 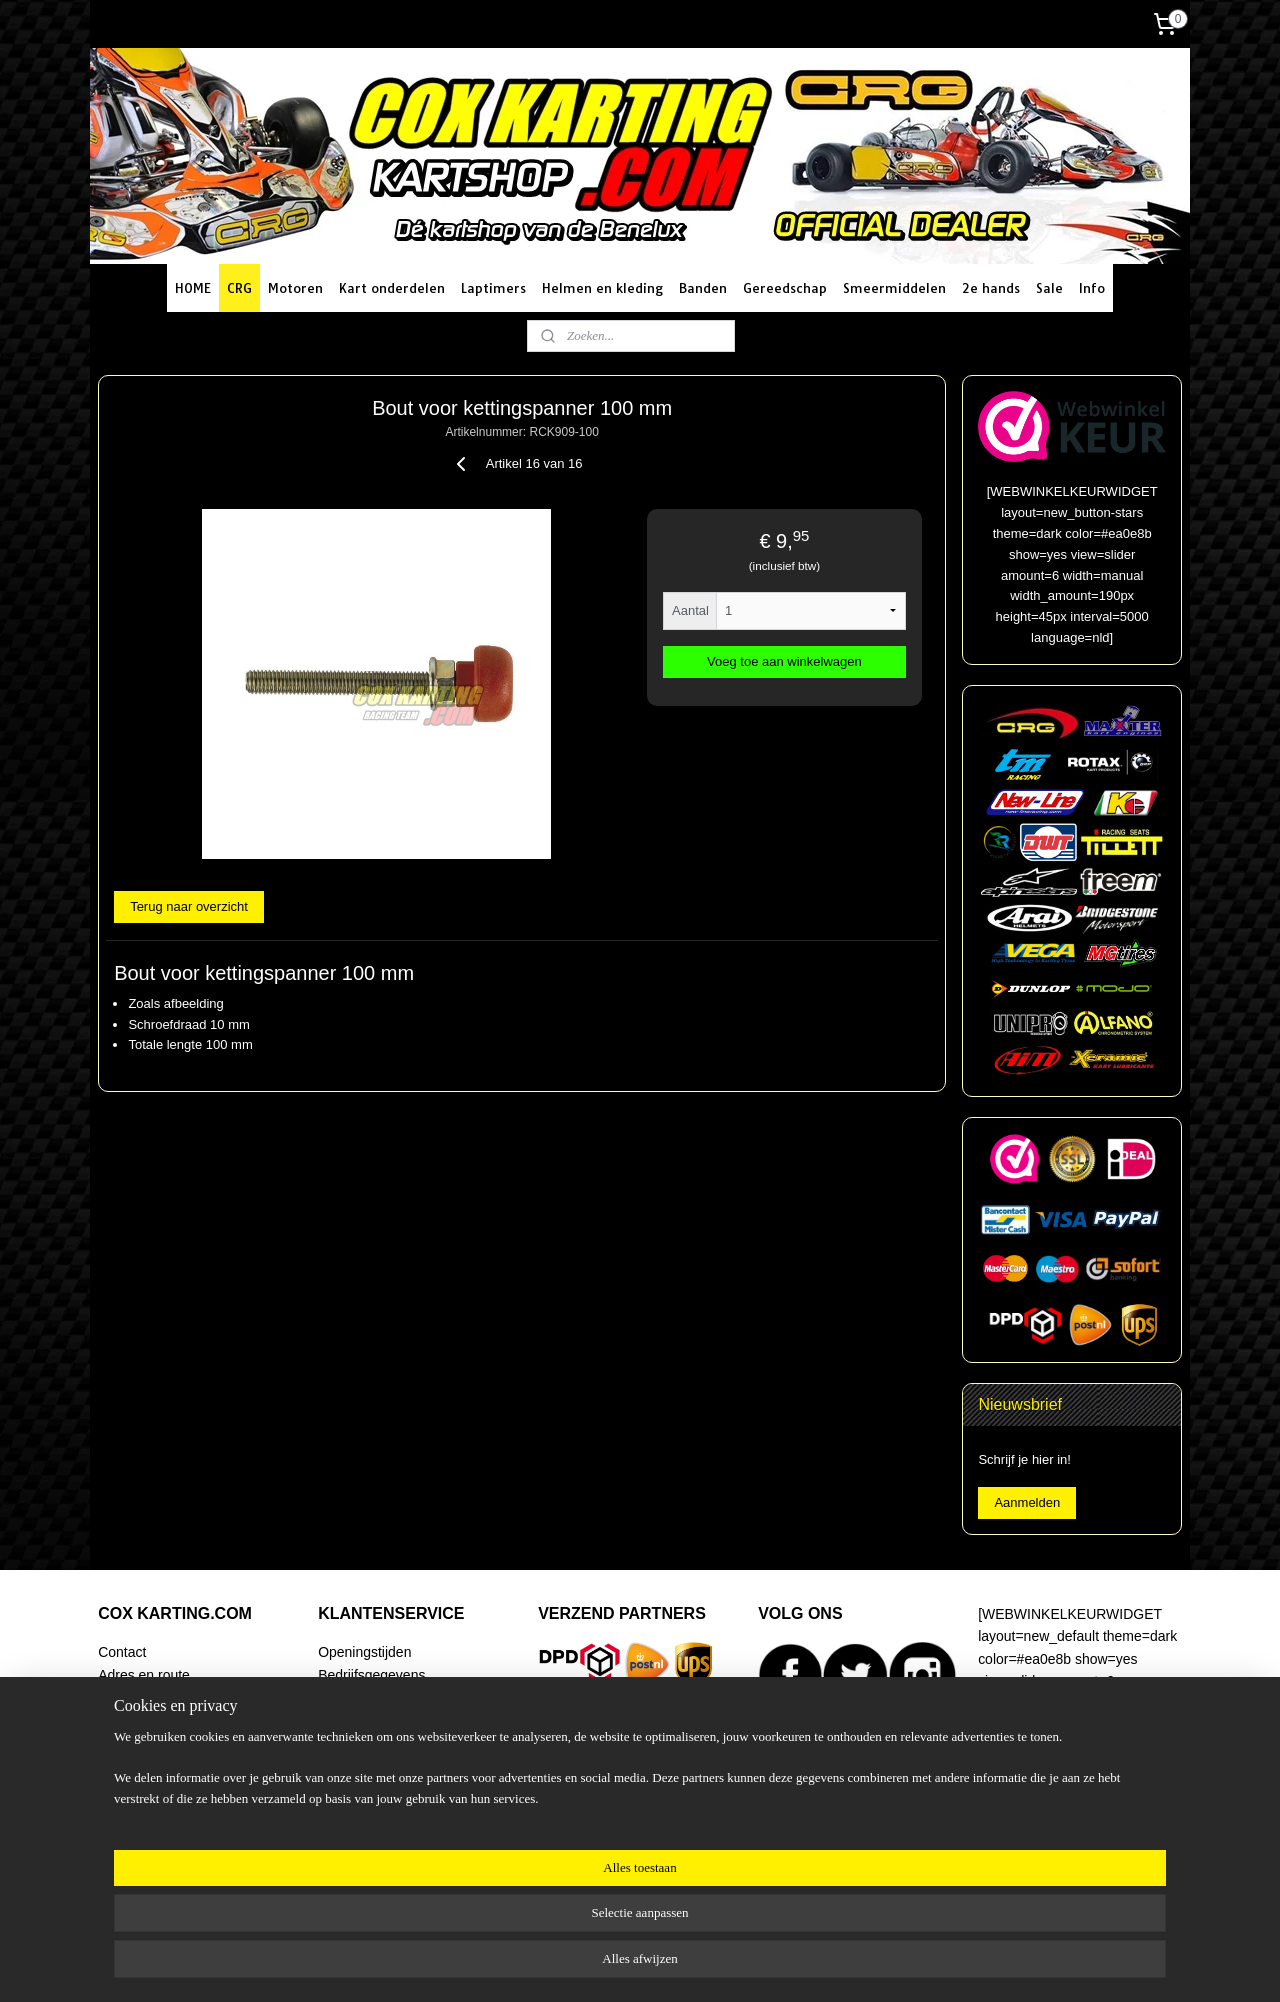 I want to click on Contact, so click(x=122, y=1652).